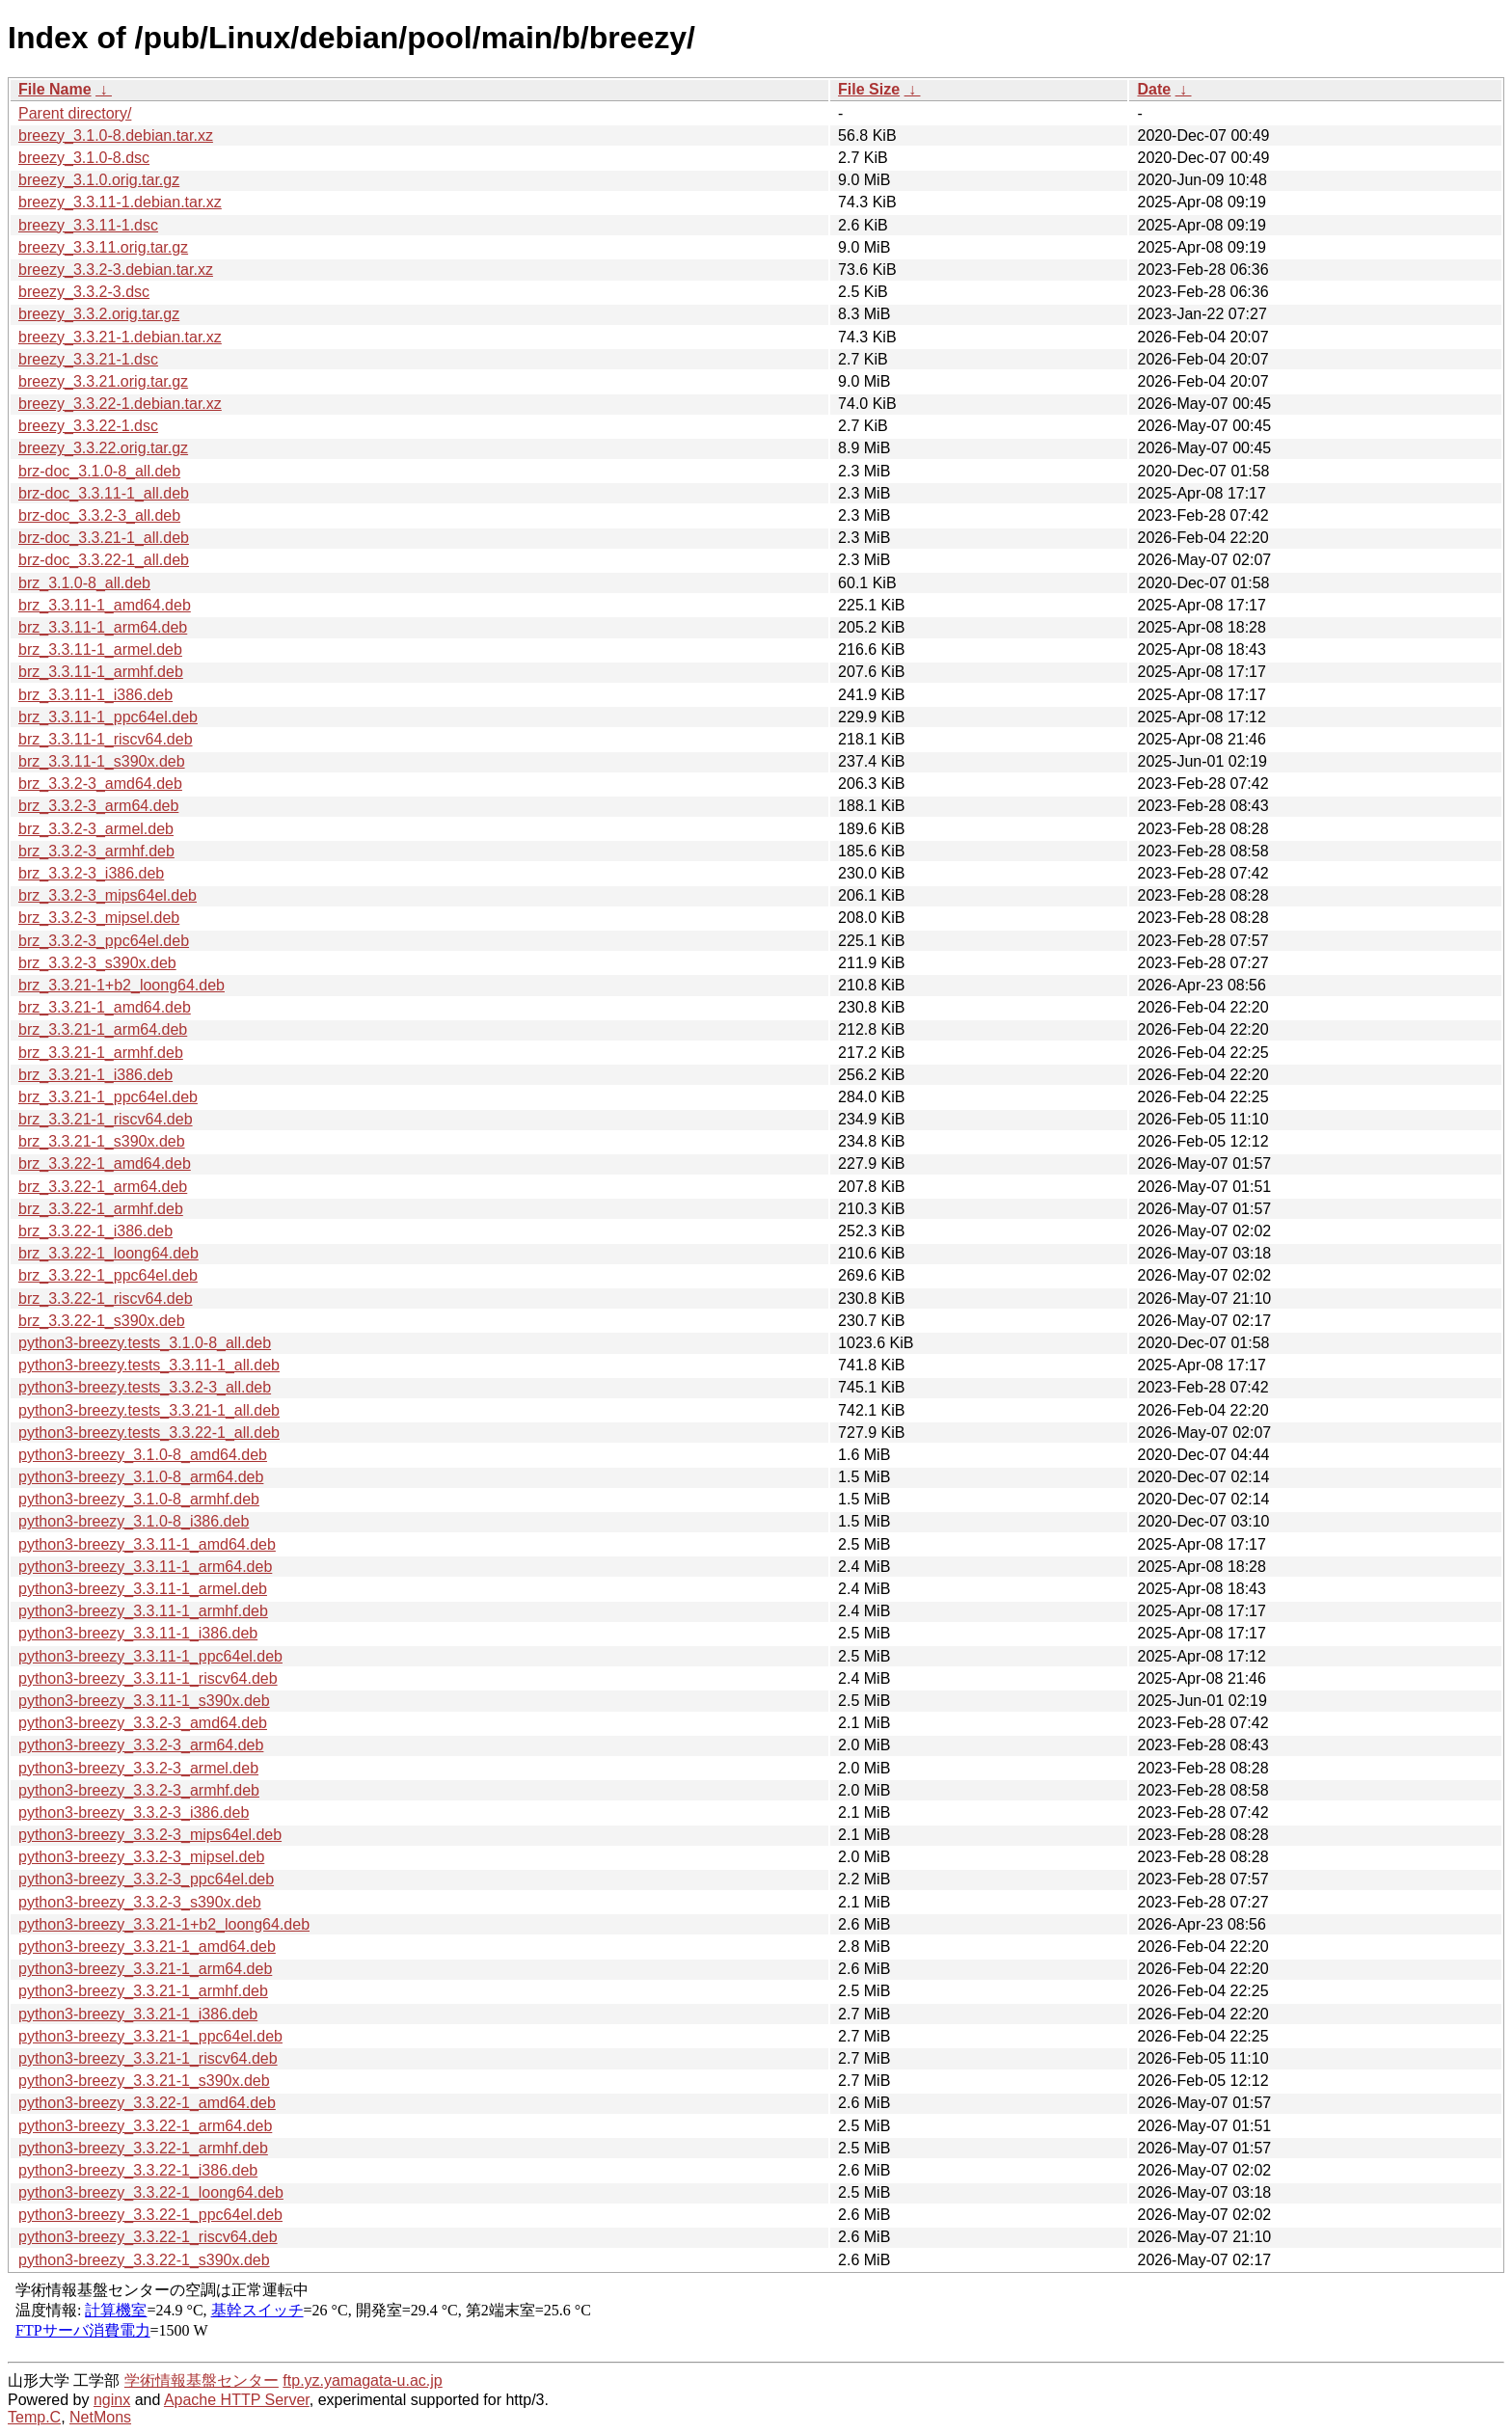 The image size is (1512, 2434). Describe the element at coordinates (141, 1857) in the screenshot. I see `python3-breezy_3.3.2-3_mipsel.deb` at that location.